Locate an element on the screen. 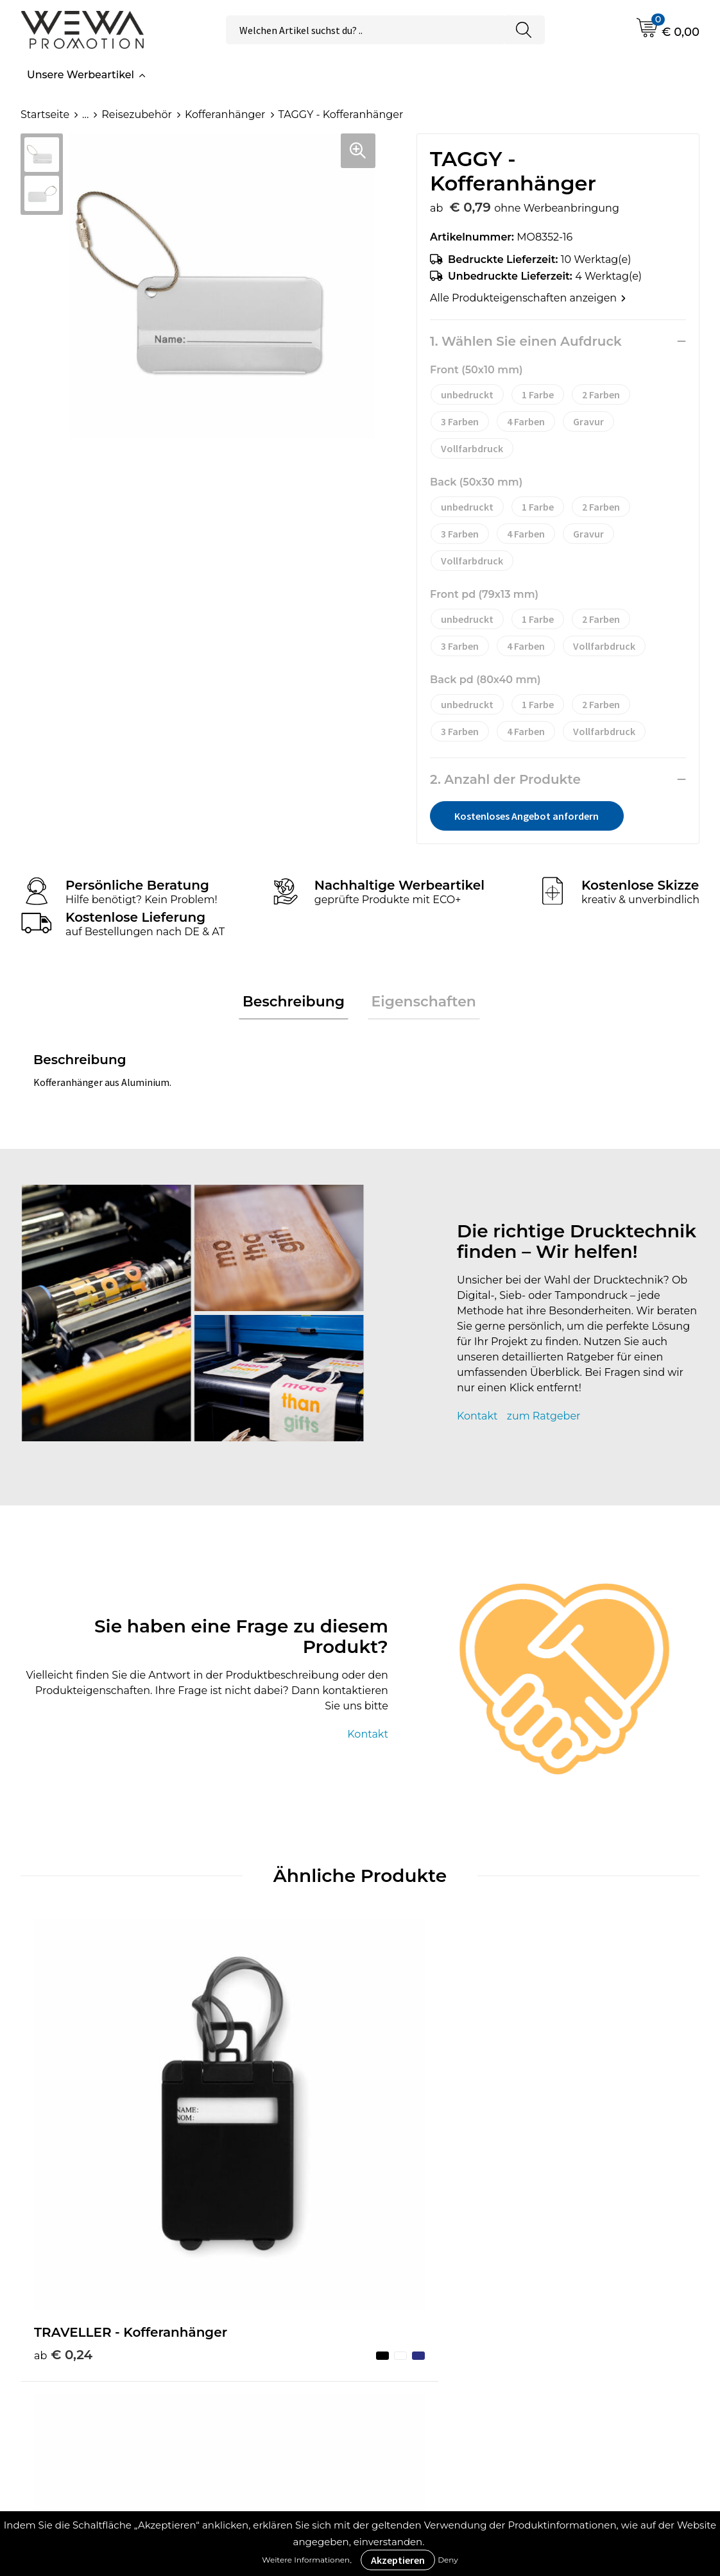  Druckverfahren & Drucktechniken is located at coordinates (260, 2296).